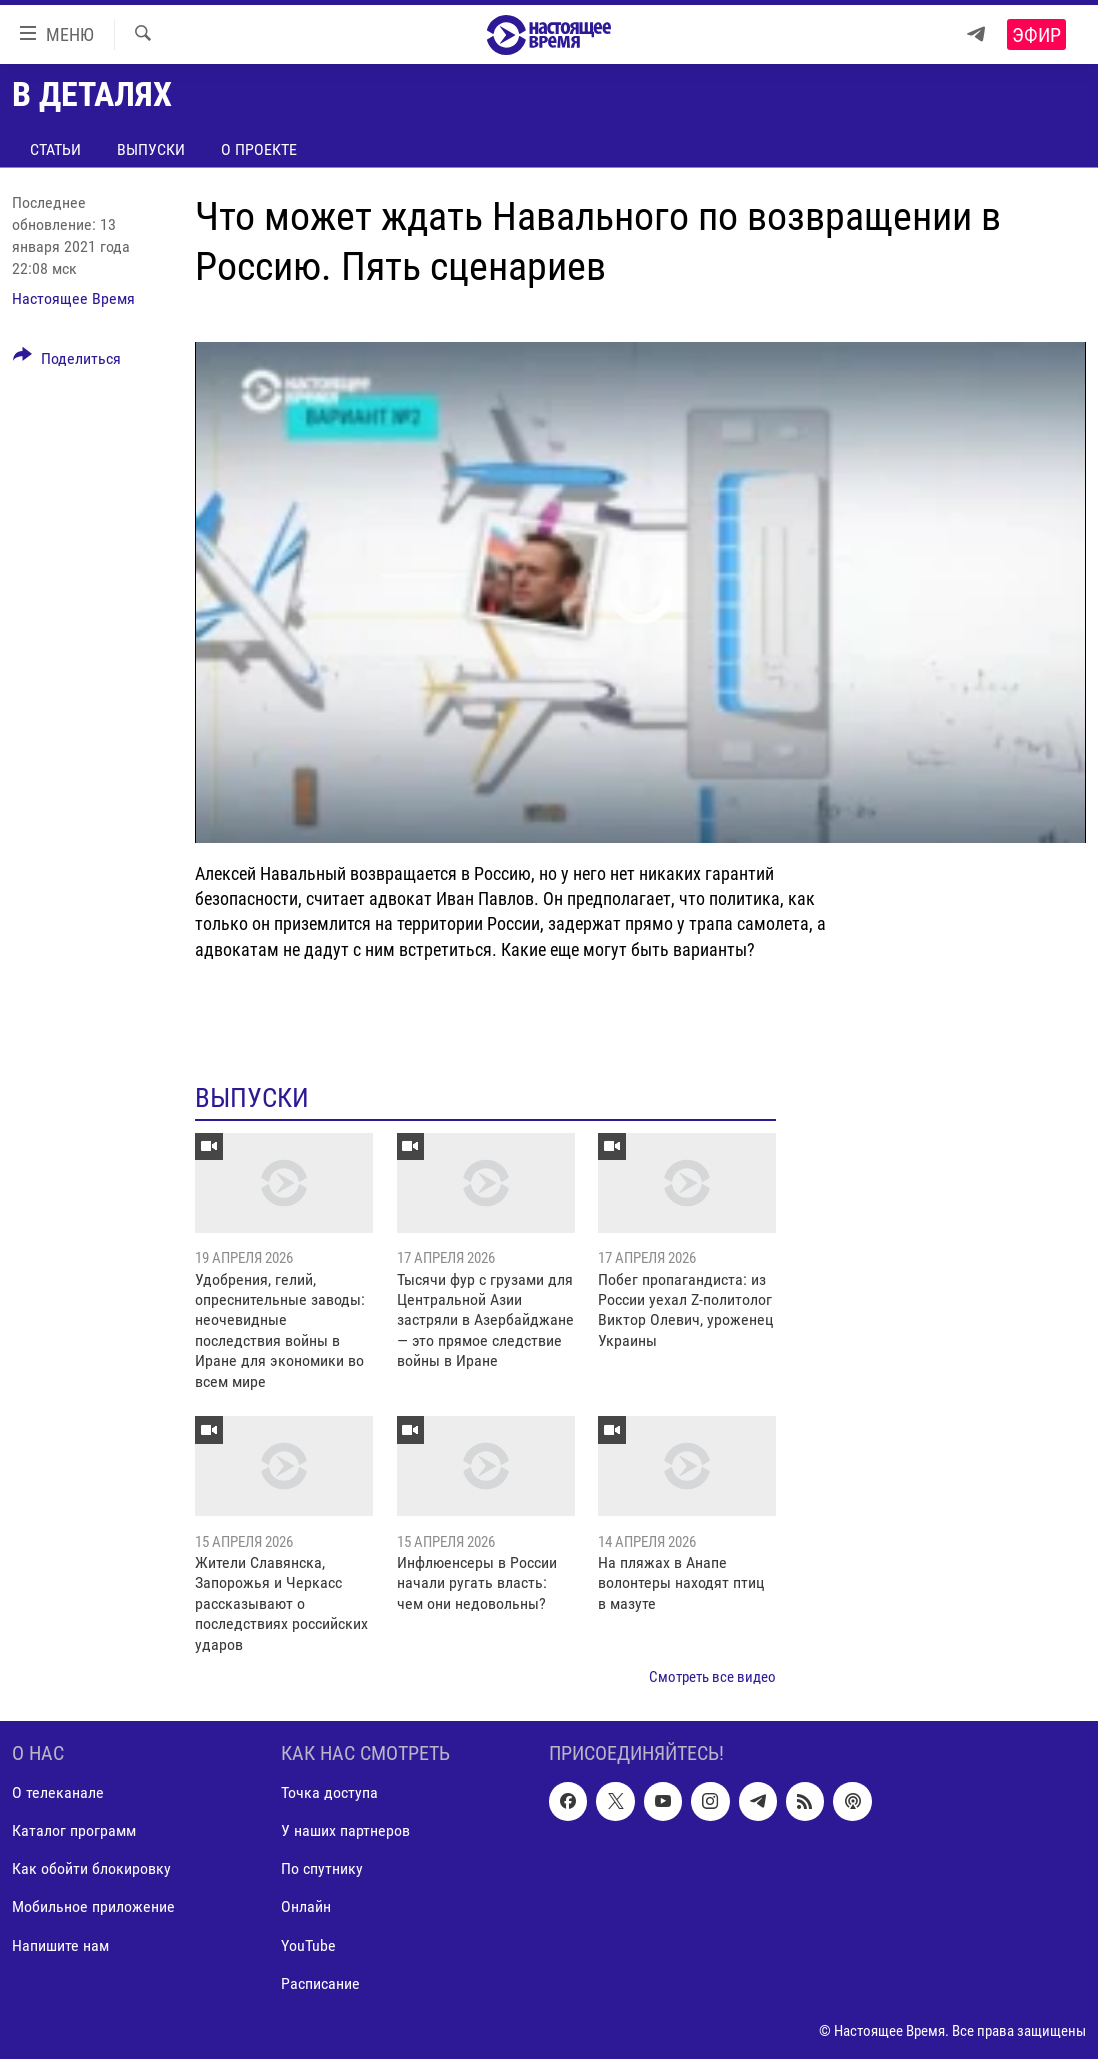 Image resolution: width=1098 pixels, height=2060 pixels. What do you see at coordinates (60, 1945) in the screenshot?
I see `Напишите нам` at bounding box center [60, 1945].